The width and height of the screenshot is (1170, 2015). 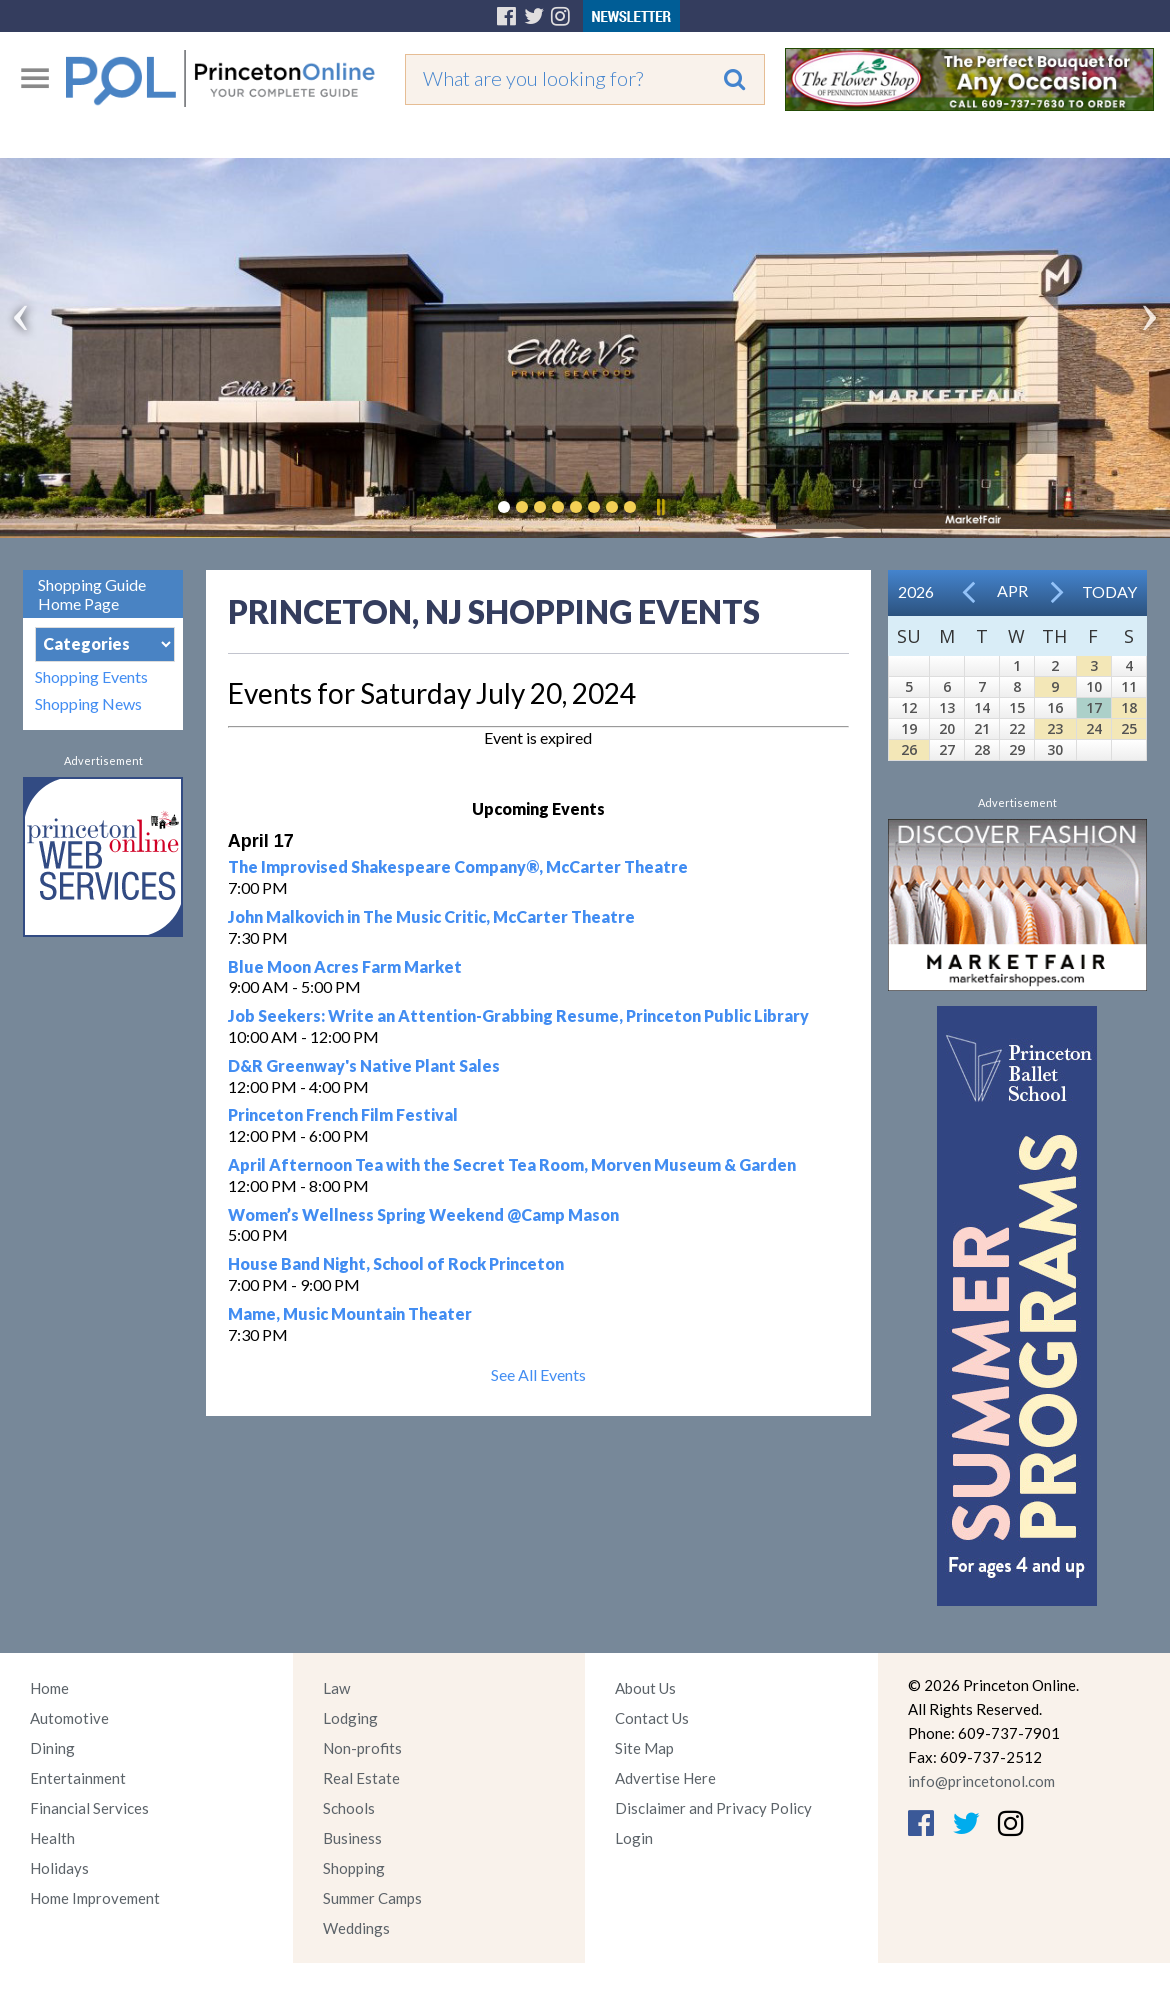 I want to click on About Us, so click(x=645, y=1688).